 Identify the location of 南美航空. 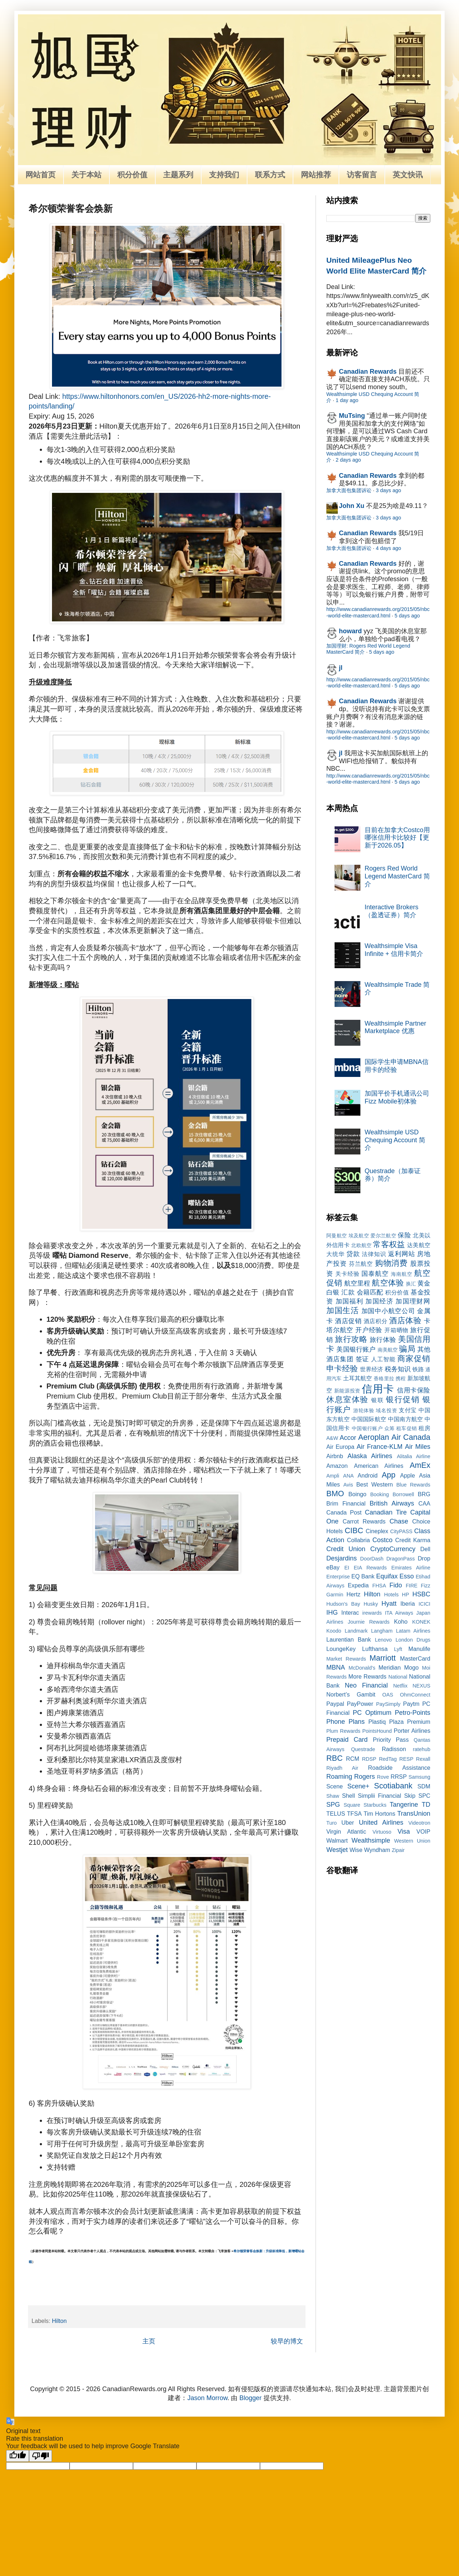
(388, 1350).